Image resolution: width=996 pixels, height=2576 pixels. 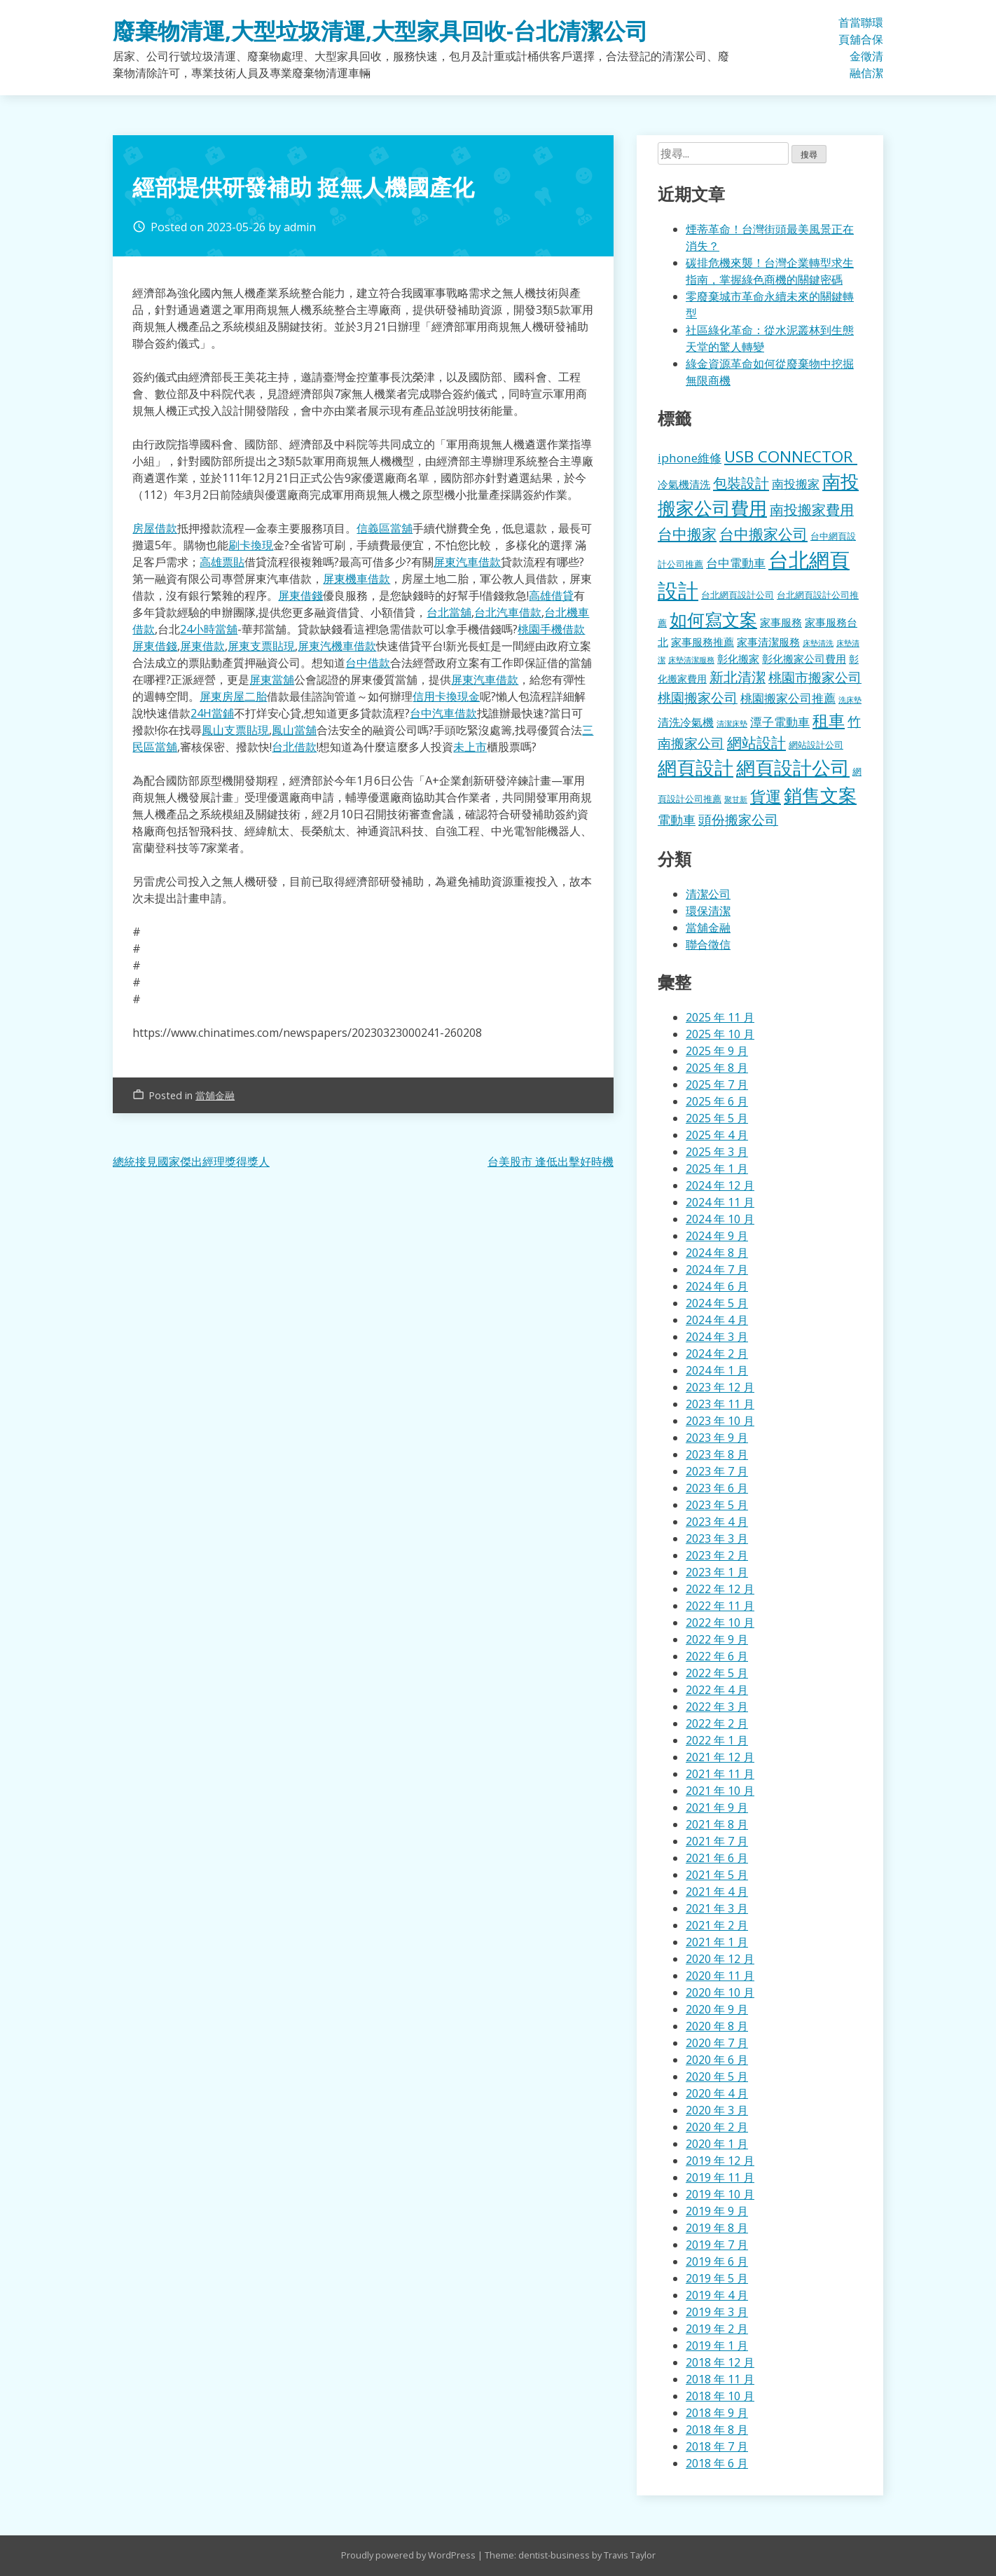 What do you see at coordinates (695, 767) in the screenshot?
I see `網頁設計 [網頁設計 (1,078 個項目)]` at bounding box center [695, 767].